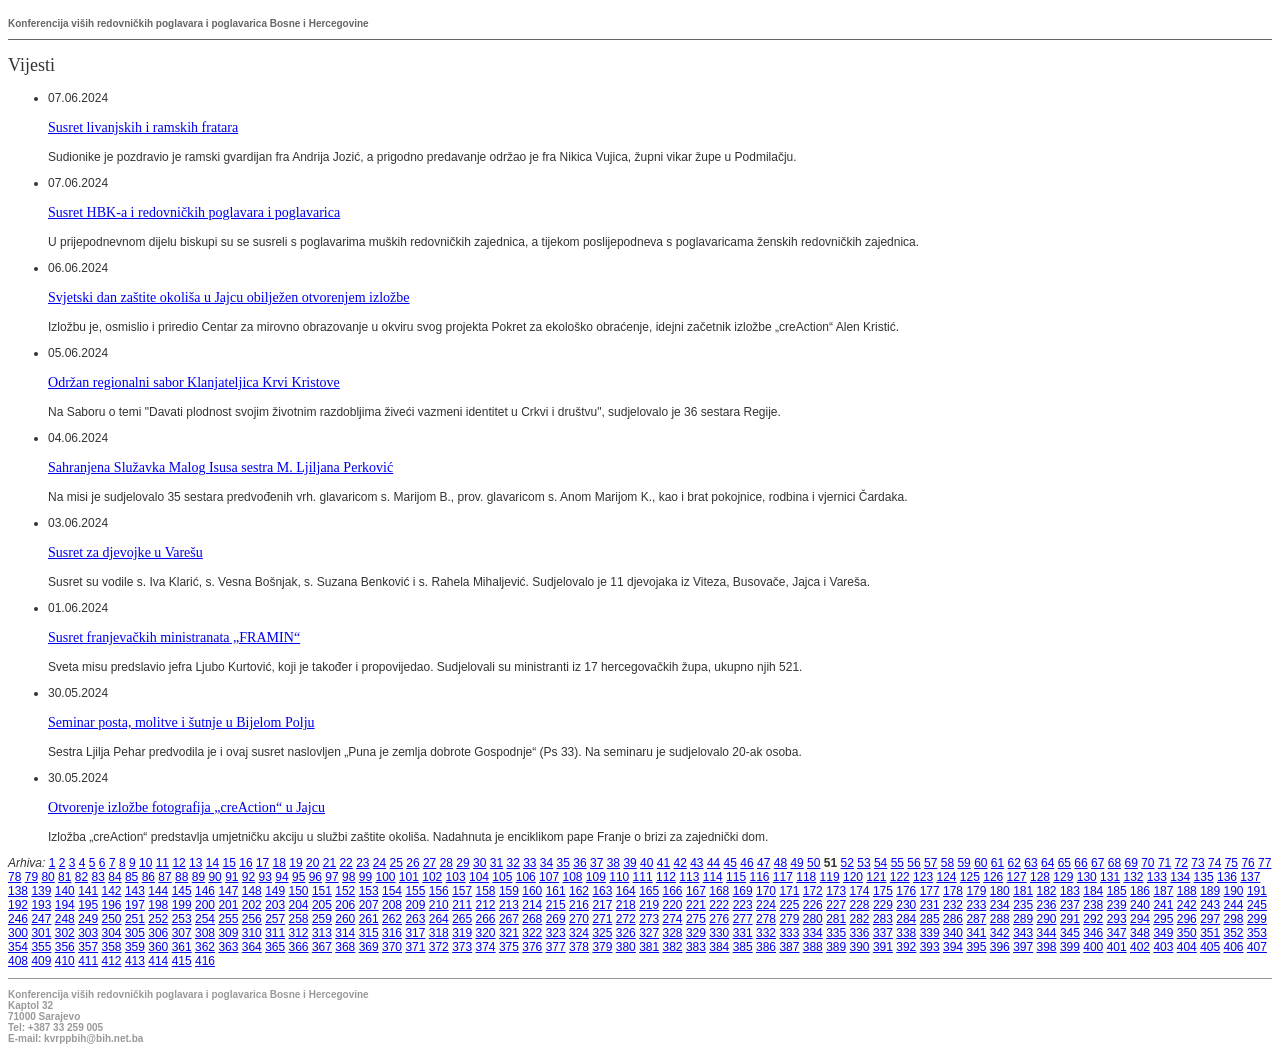  I want to click on 201, so click(228, 905).